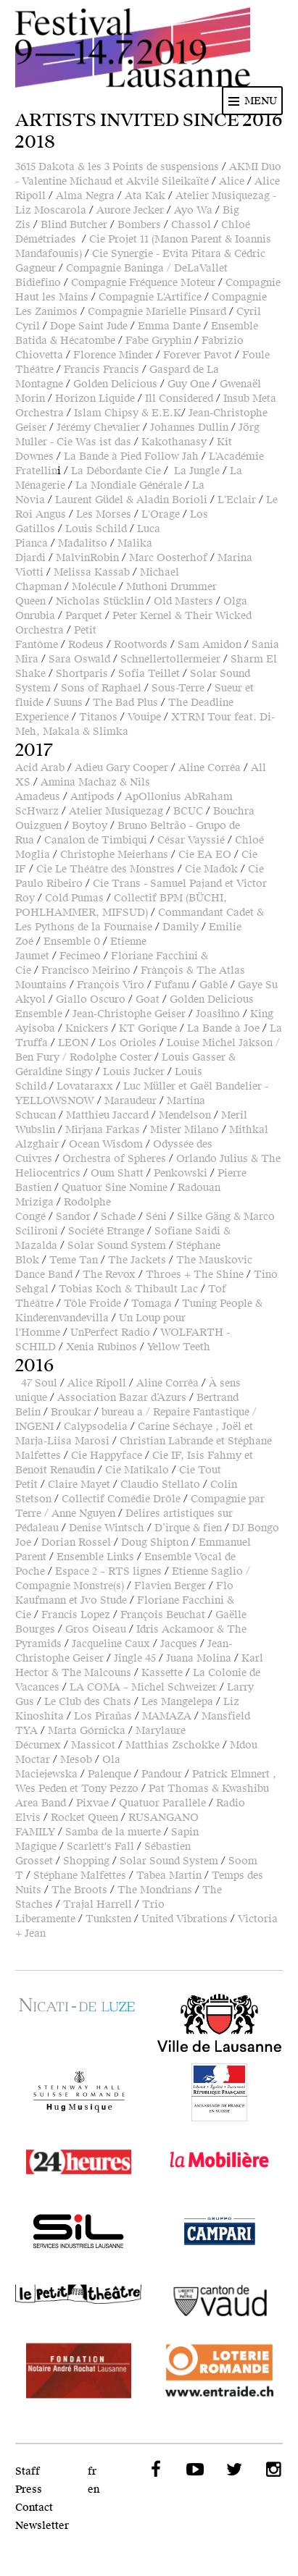 The image size is (298, 2576). I want to click on SIL, so click(78, 2231).